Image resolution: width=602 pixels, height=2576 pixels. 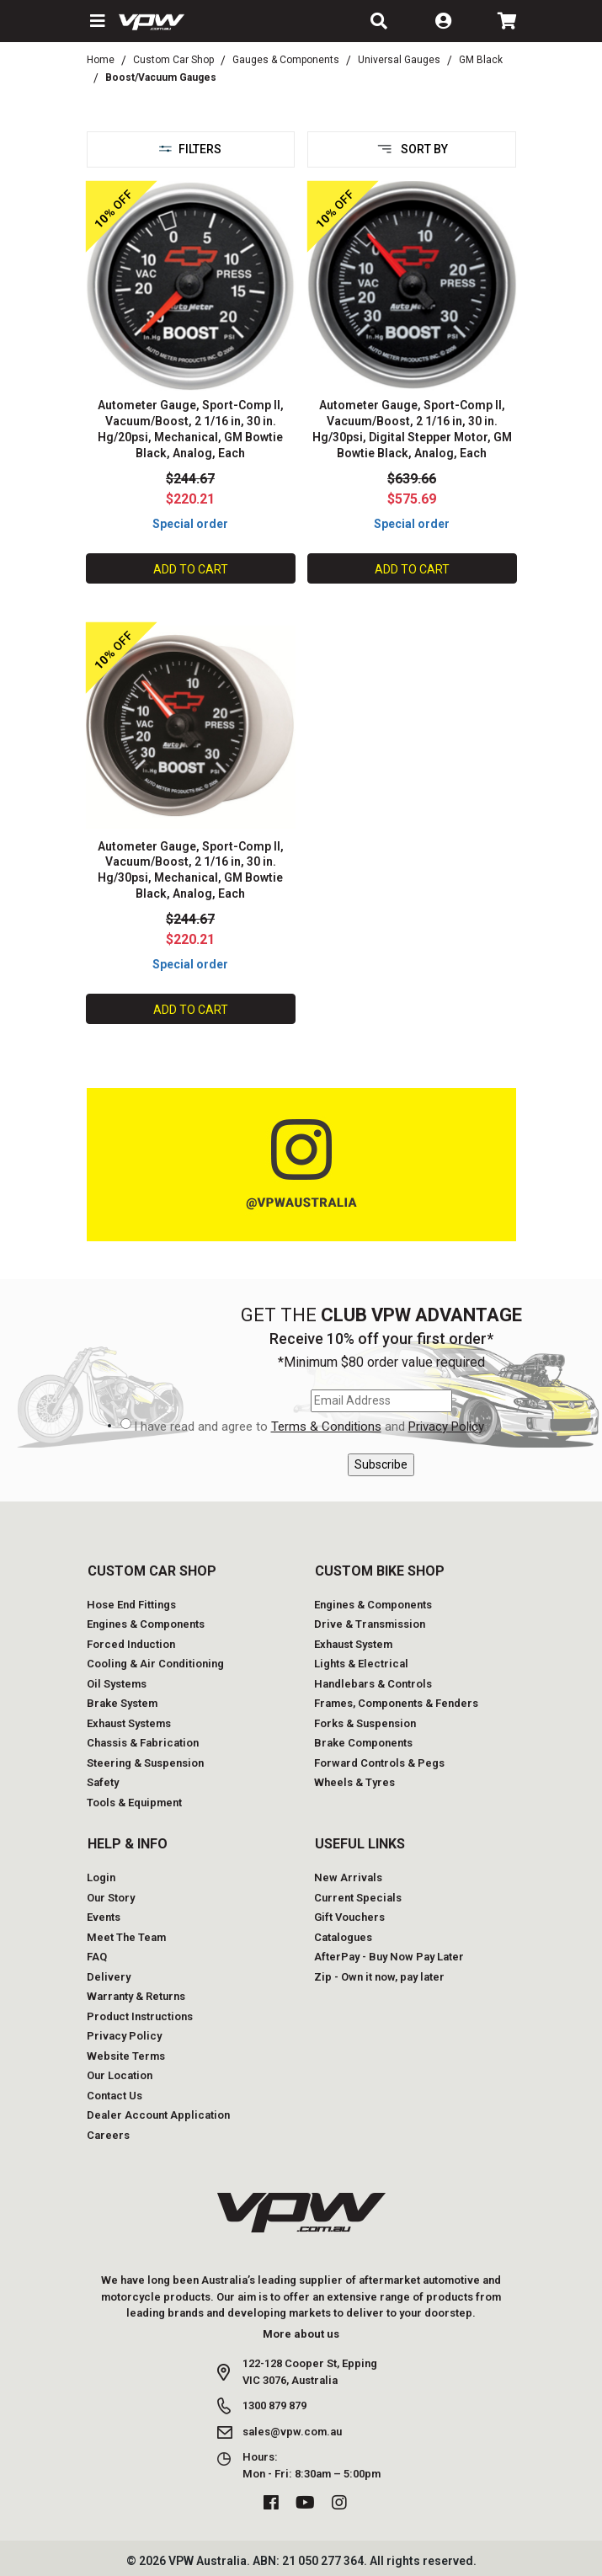 I want to click on Add to Cart, so click(x=190, y=569).